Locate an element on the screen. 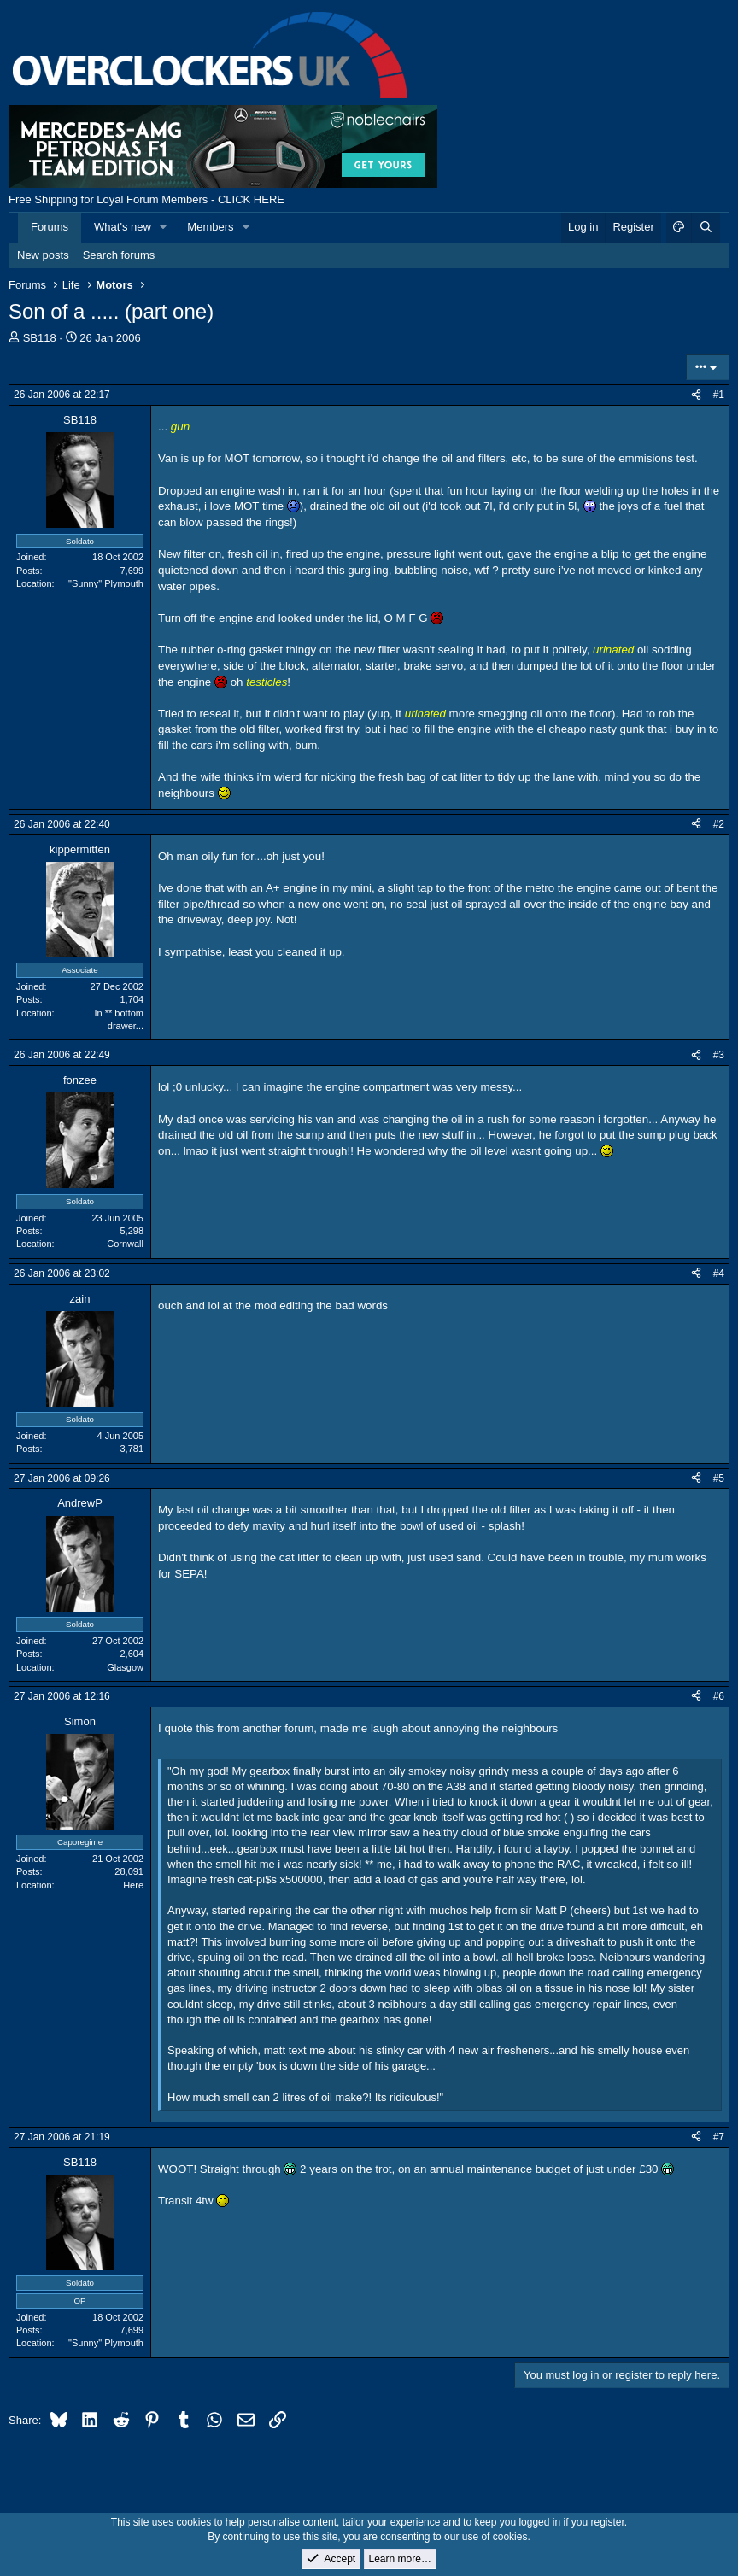 Image resolution: width=738 pixels, height=2576 pixels. #1 is located at coordinates (718, 395).